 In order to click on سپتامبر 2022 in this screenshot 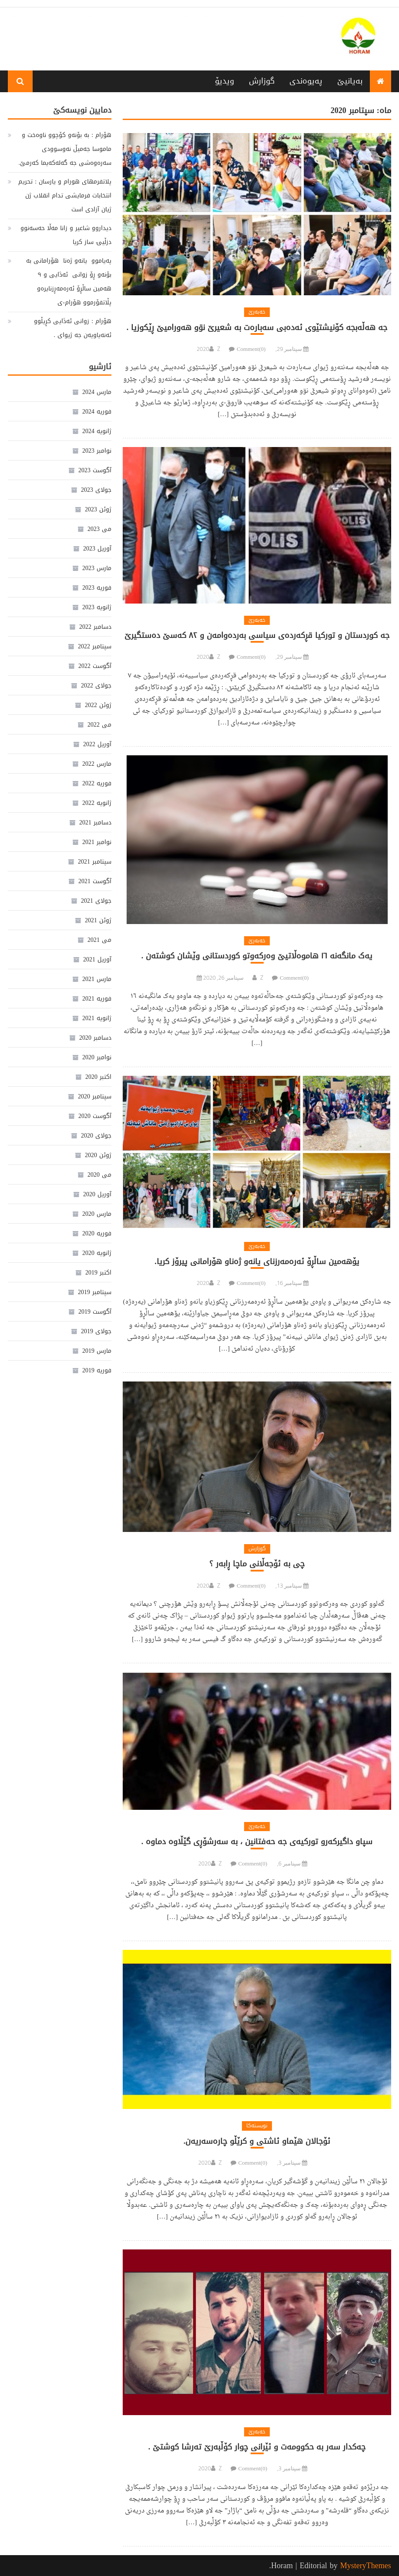, I will do `click(94, 646)`.